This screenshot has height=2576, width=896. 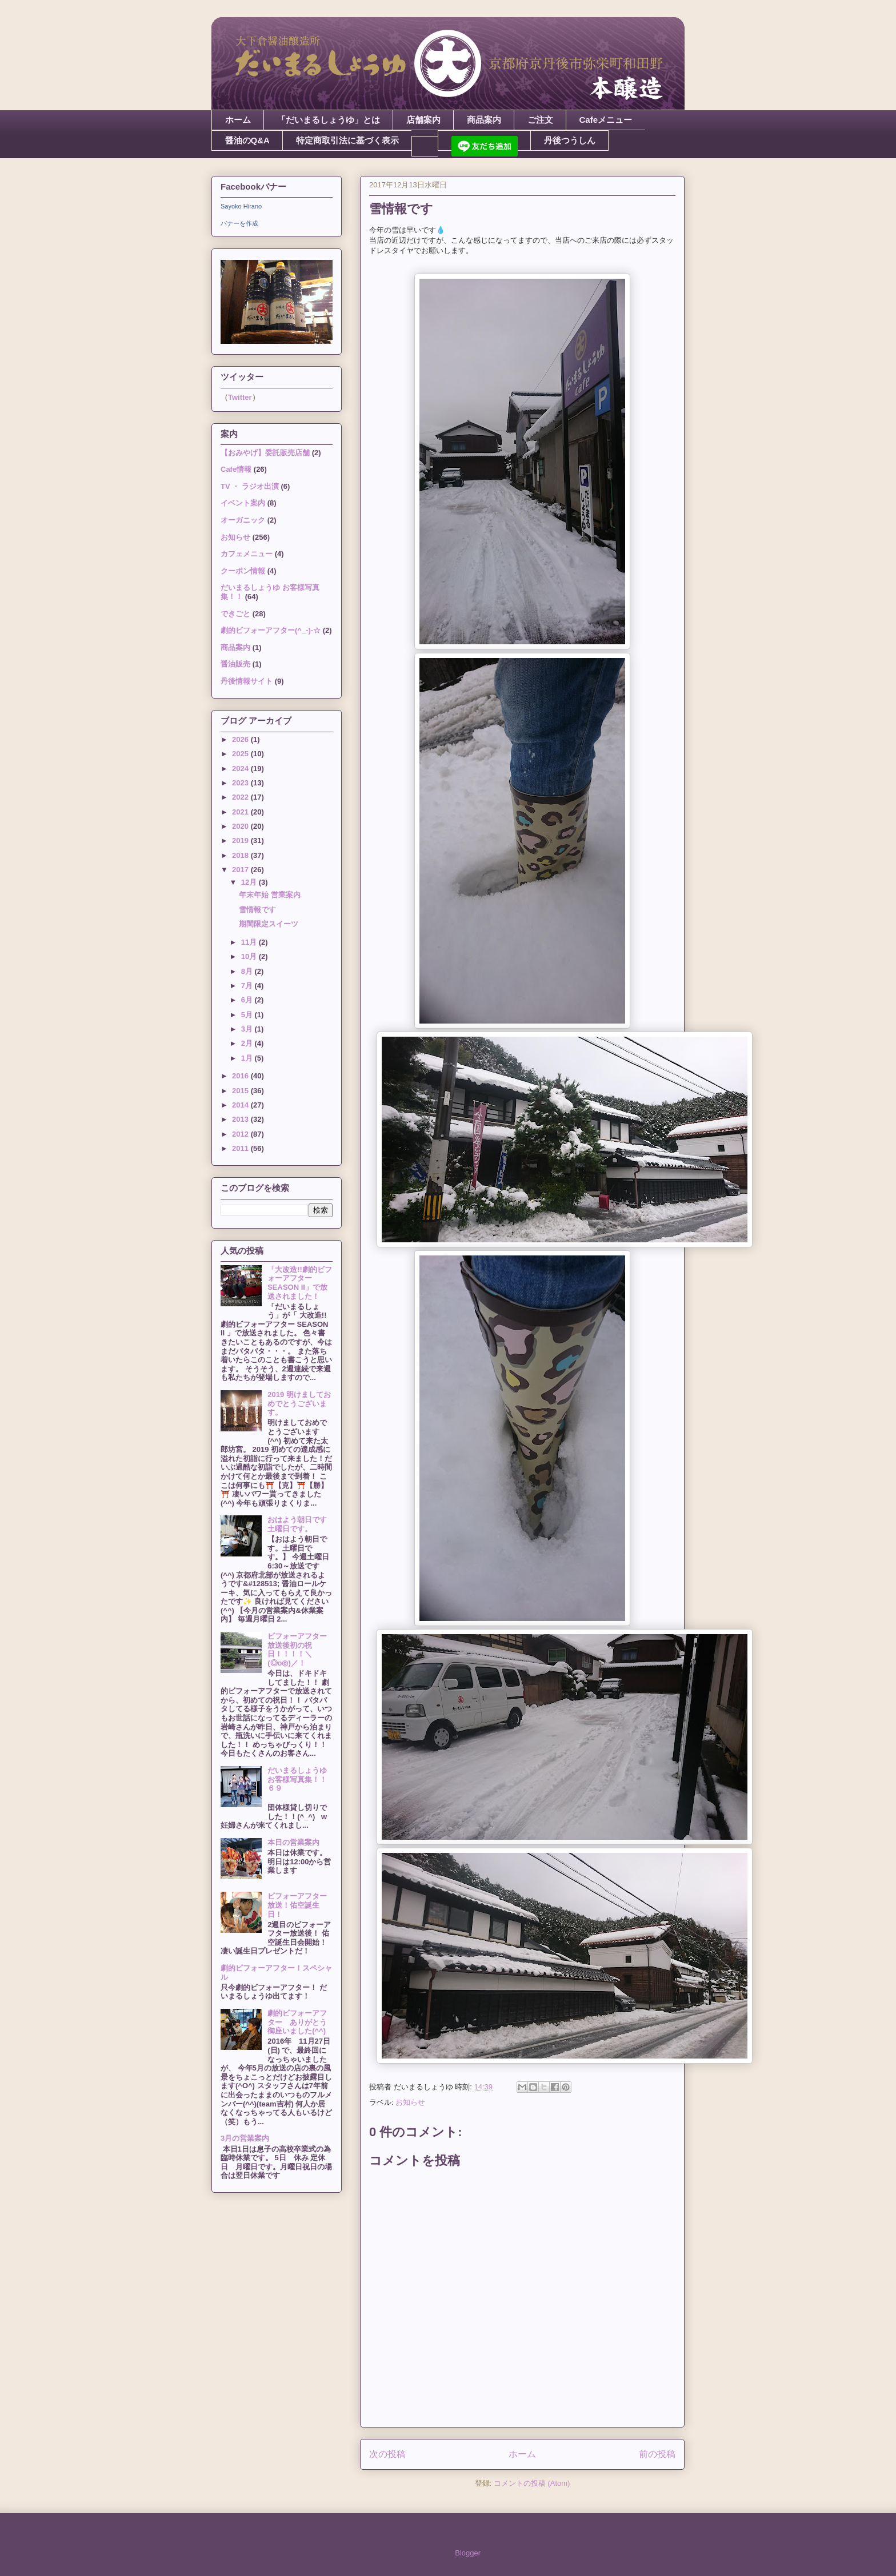 I want to click on お知らせ, so click(x=410, y=2102).